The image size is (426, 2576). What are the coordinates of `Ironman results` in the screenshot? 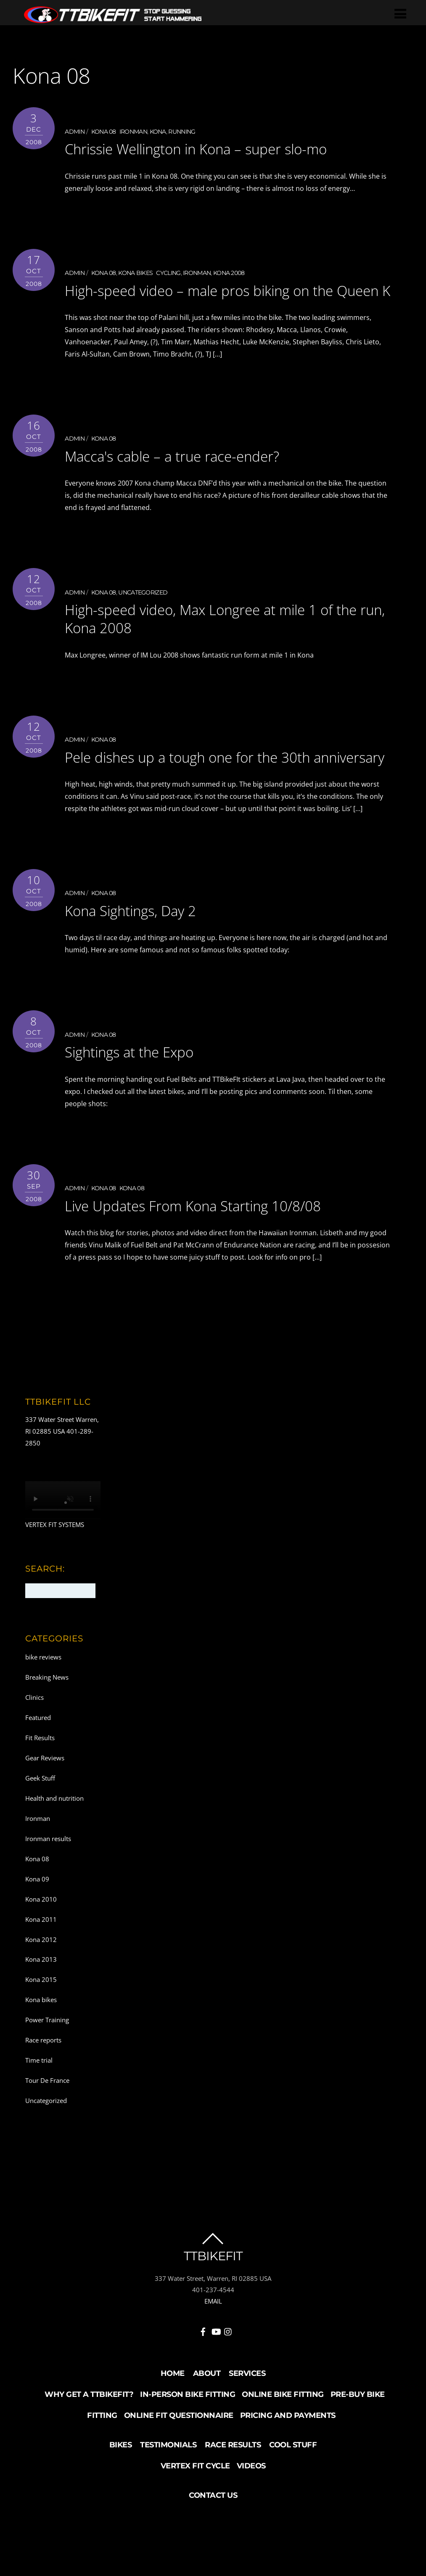 It's located at (48, 1872).